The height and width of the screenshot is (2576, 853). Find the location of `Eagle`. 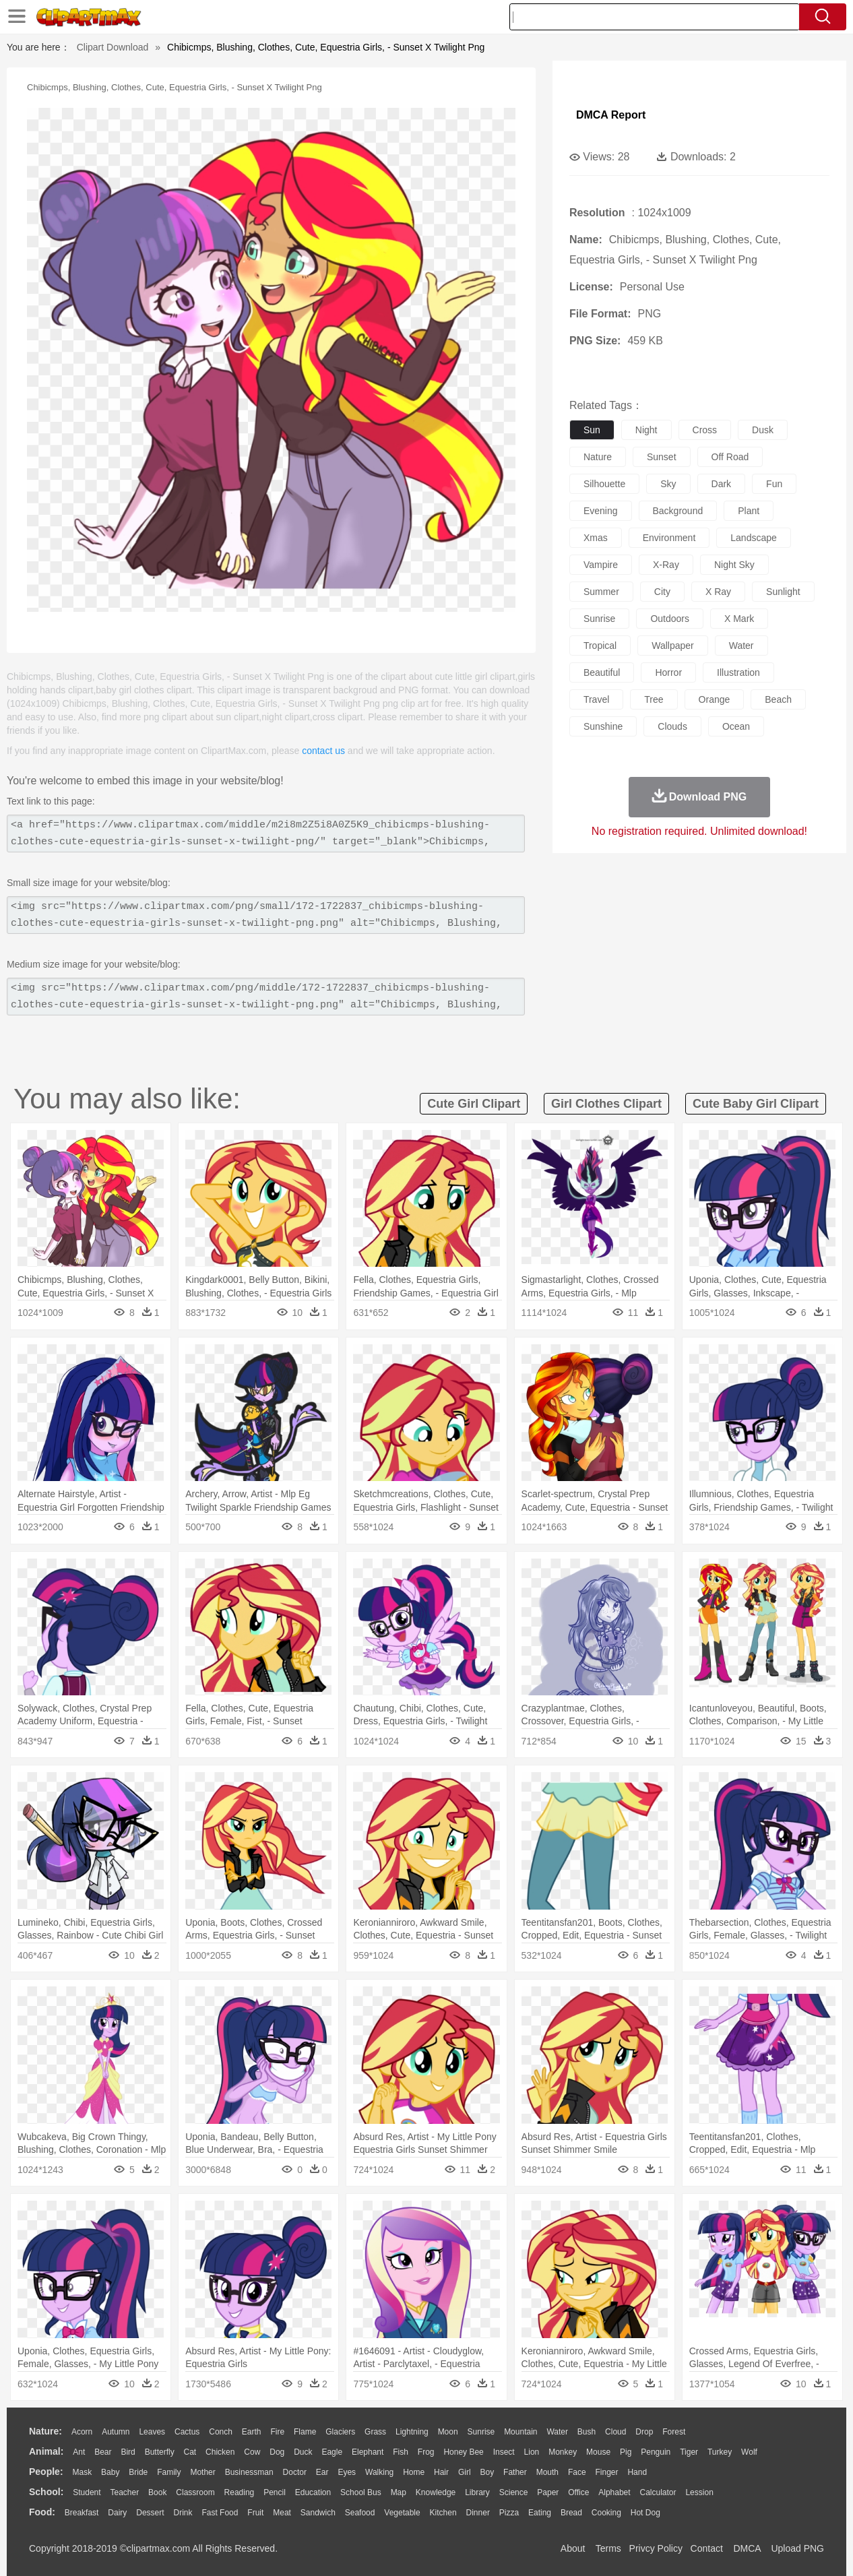

Eagle is located at coordinates (331, 2452).